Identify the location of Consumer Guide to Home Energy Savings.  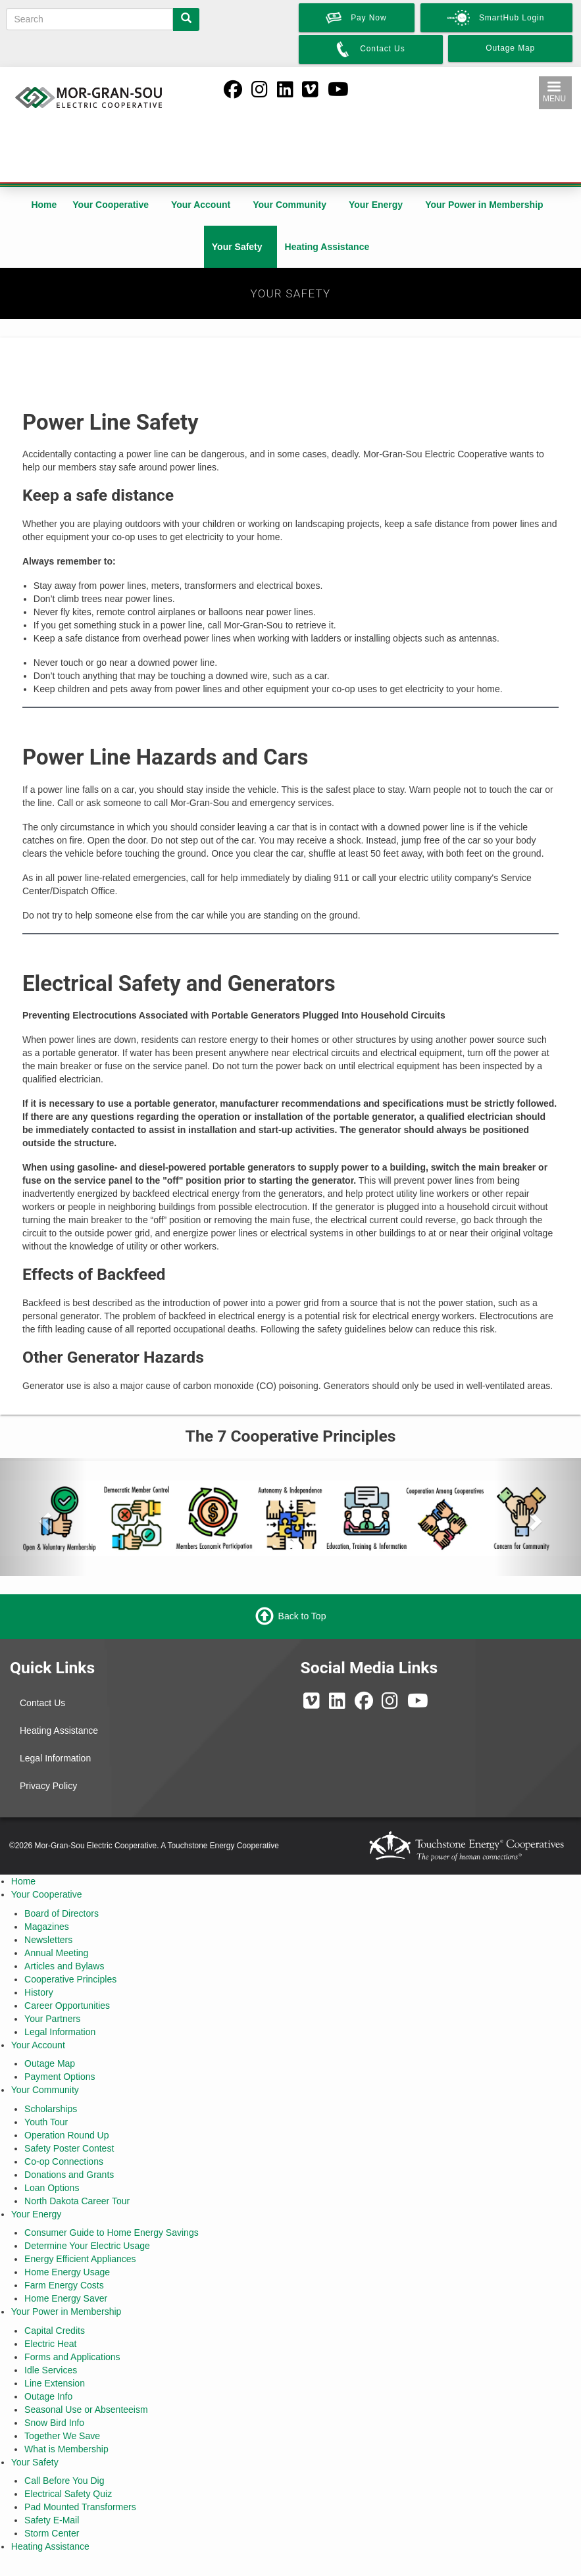
(111, 2232).